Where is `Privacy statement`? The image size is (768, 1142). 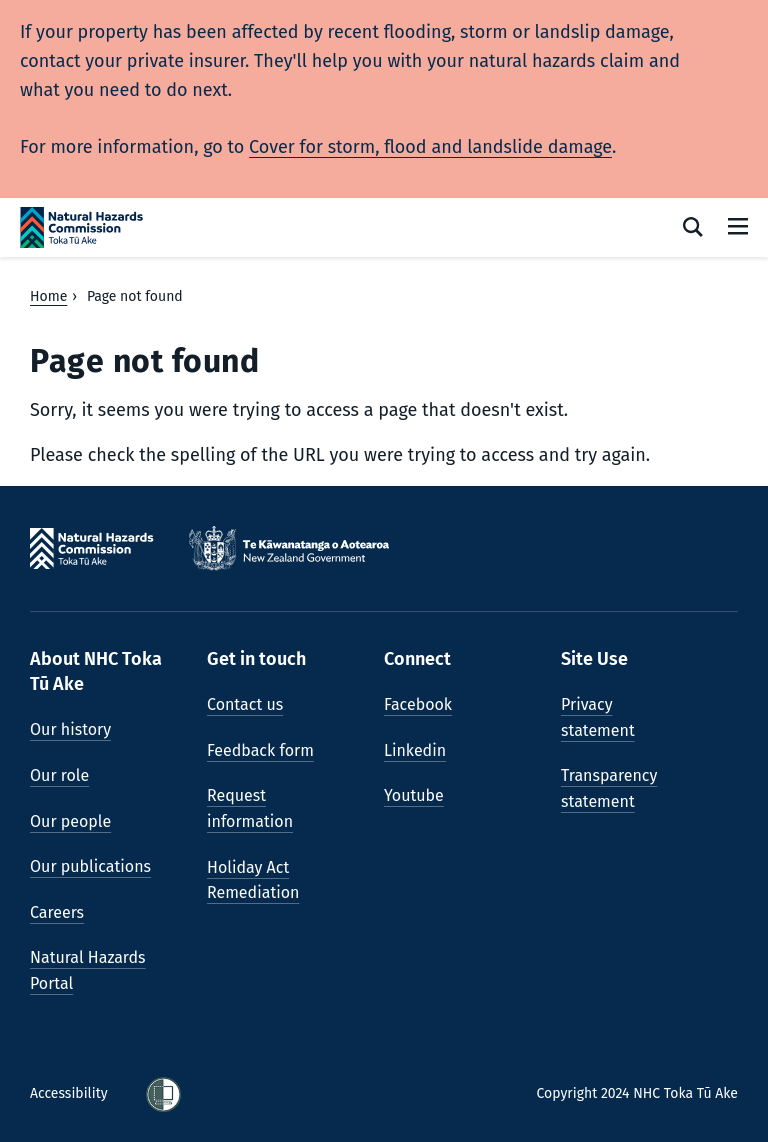 Privacy statement is located at coordinates (598, 717).